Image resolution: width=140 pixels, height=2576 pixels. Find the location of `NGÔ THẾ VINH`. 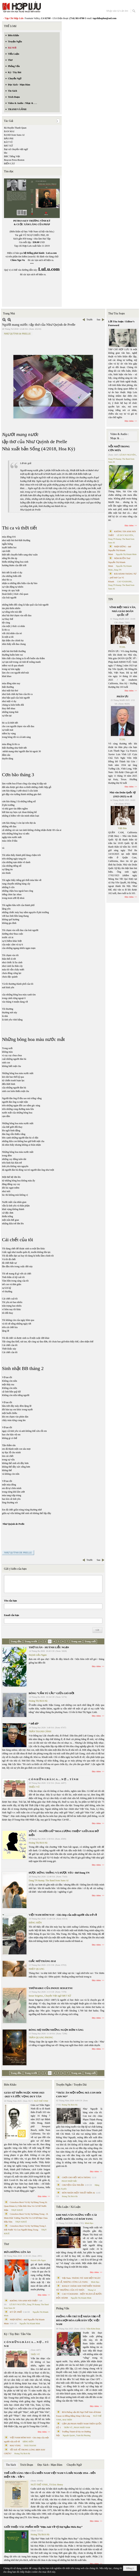

NGÔ THẾ VINH is located at coordinates (41, 2101).